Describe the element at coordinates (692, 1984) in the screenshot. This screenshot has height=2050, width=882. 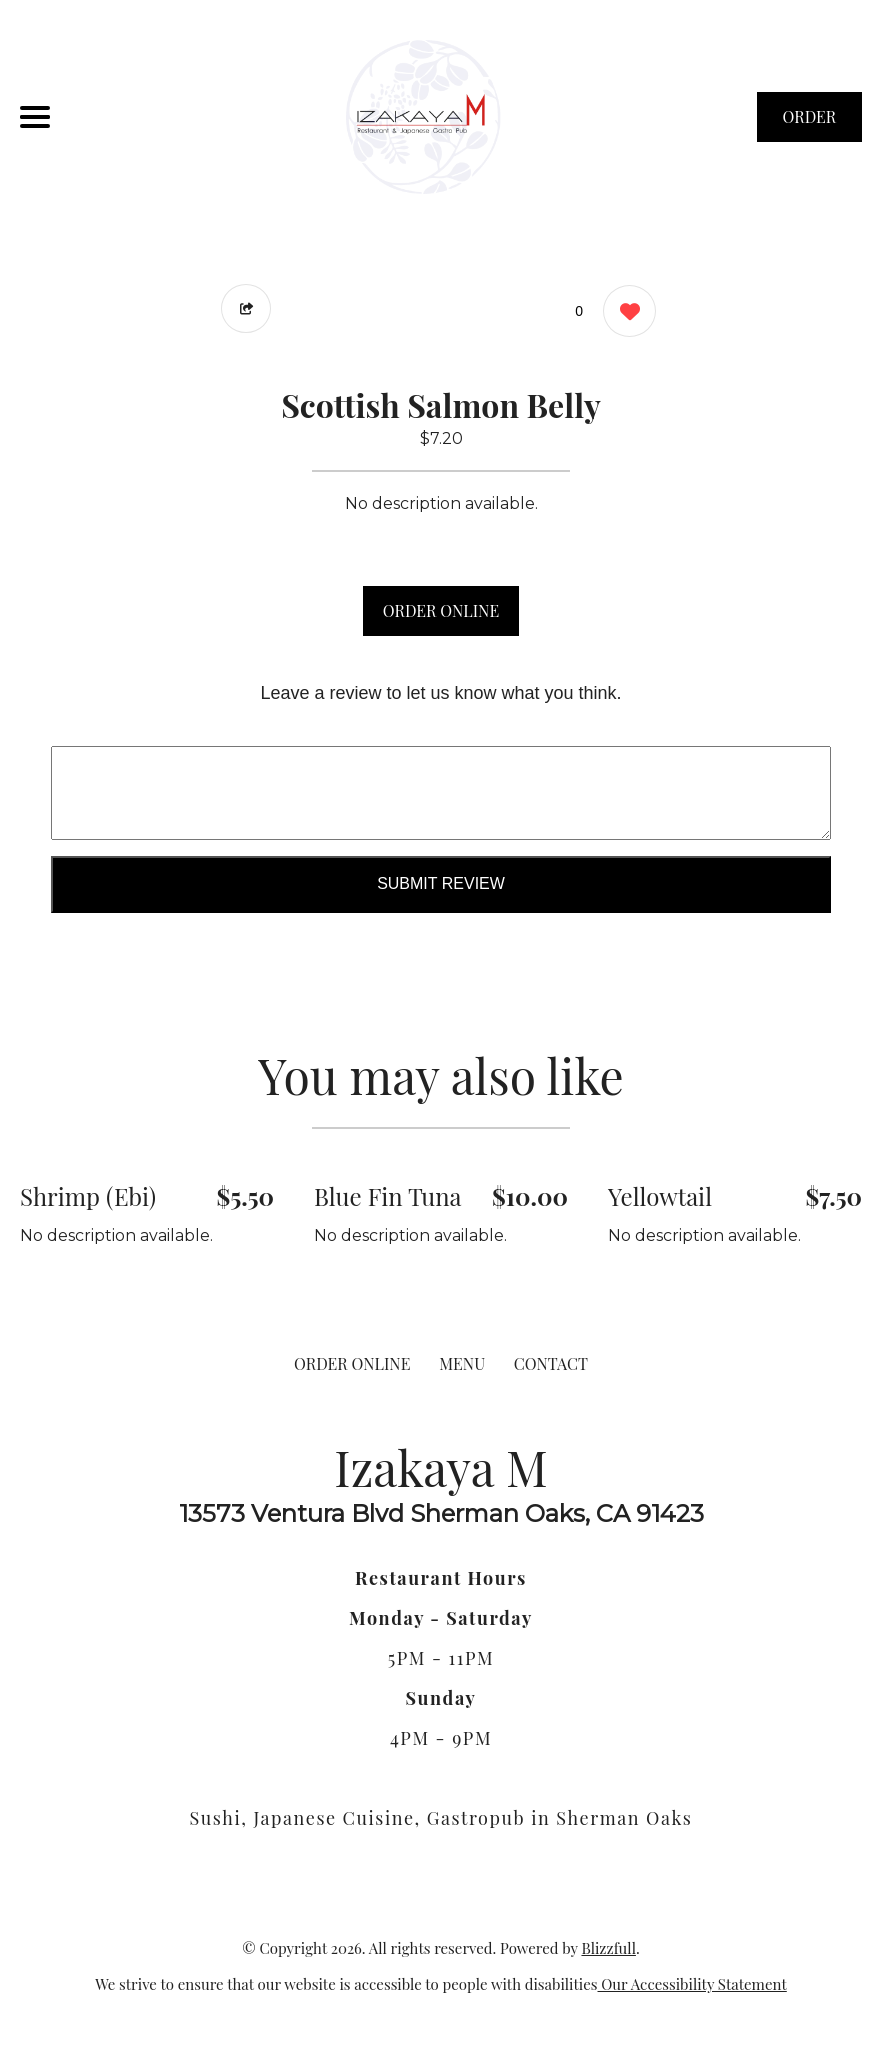
I see `Our Accessibility Statement` at that location.